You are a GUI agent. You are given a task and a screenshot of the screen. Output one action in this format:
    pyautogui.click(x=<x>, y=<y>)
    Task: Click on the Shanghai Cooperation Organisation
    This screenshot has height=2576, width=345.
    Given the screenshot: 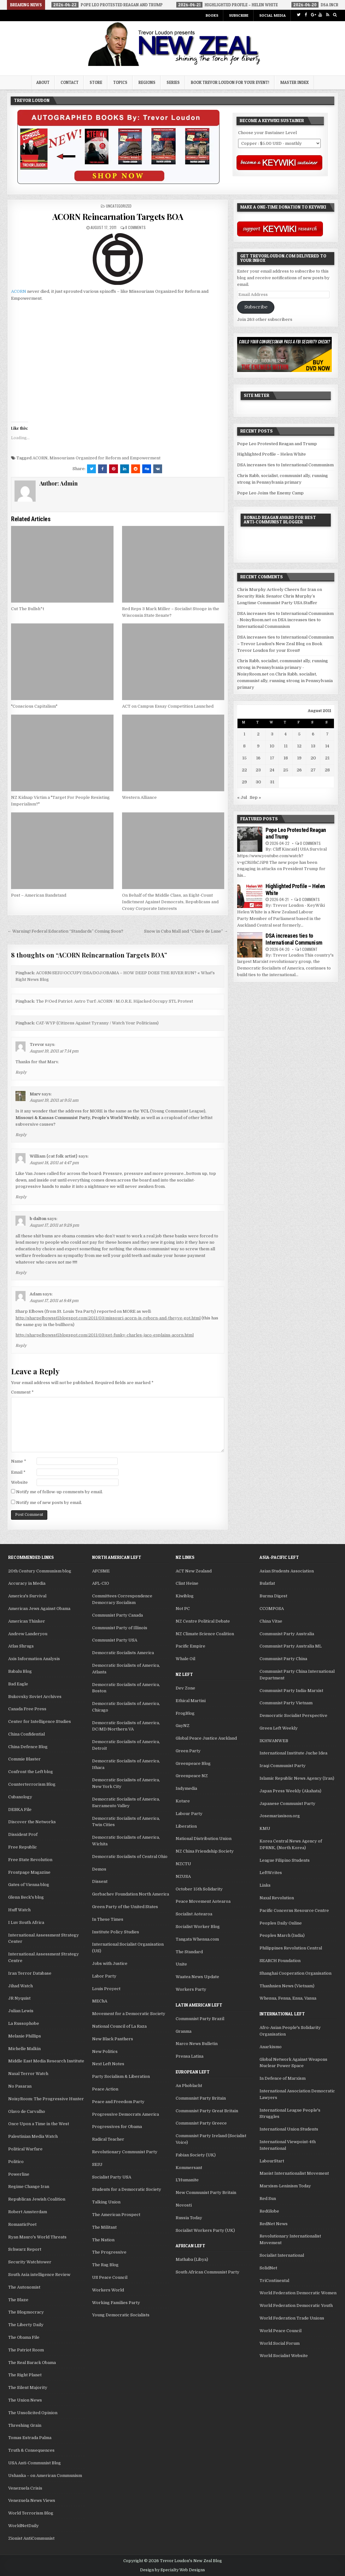 What is the action you would take?
    pyautogui.click(x=295, y=1973)
    